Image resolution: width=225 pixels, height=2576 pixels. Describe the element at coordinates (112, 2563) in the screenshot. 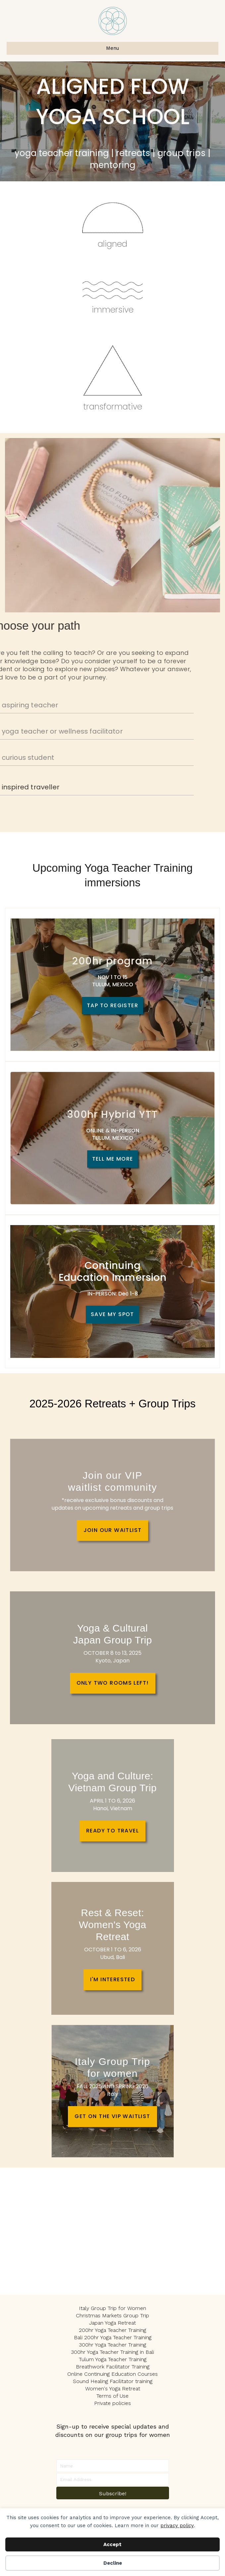

I see `Decline` at that location.